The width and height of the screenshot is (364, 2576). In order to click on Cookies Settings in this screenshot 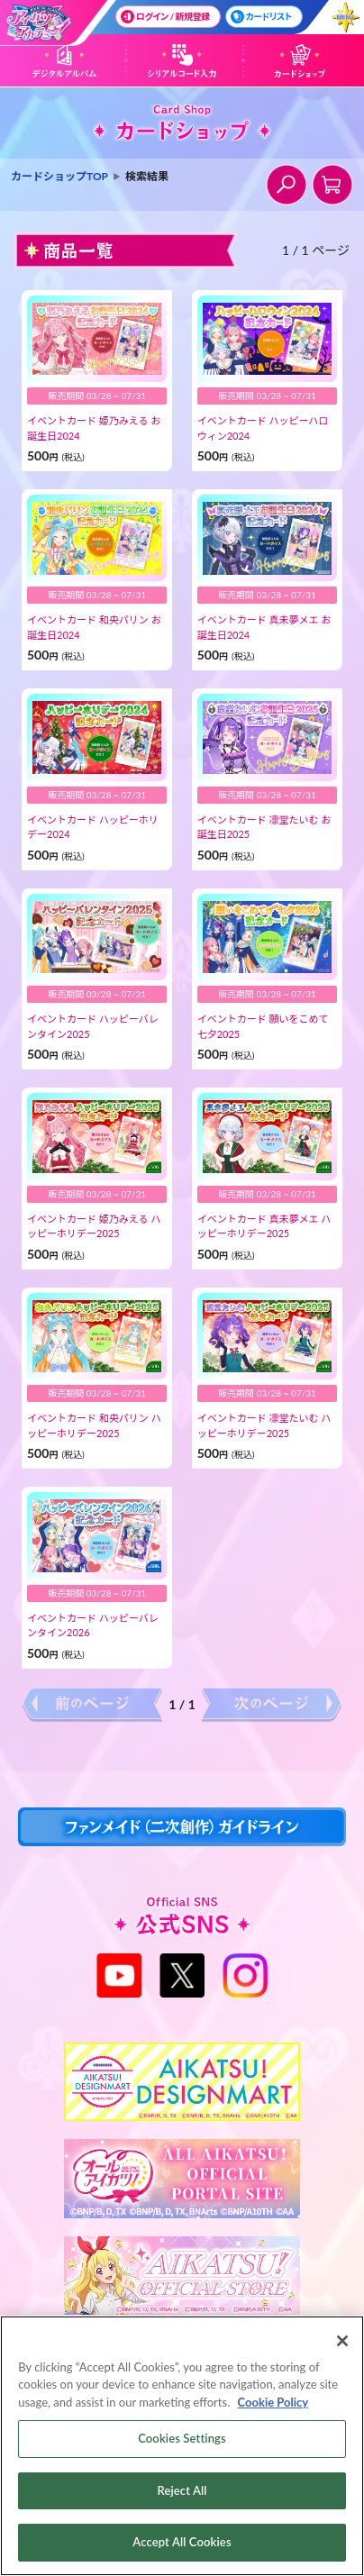, I will do `click(182, 2442)`.